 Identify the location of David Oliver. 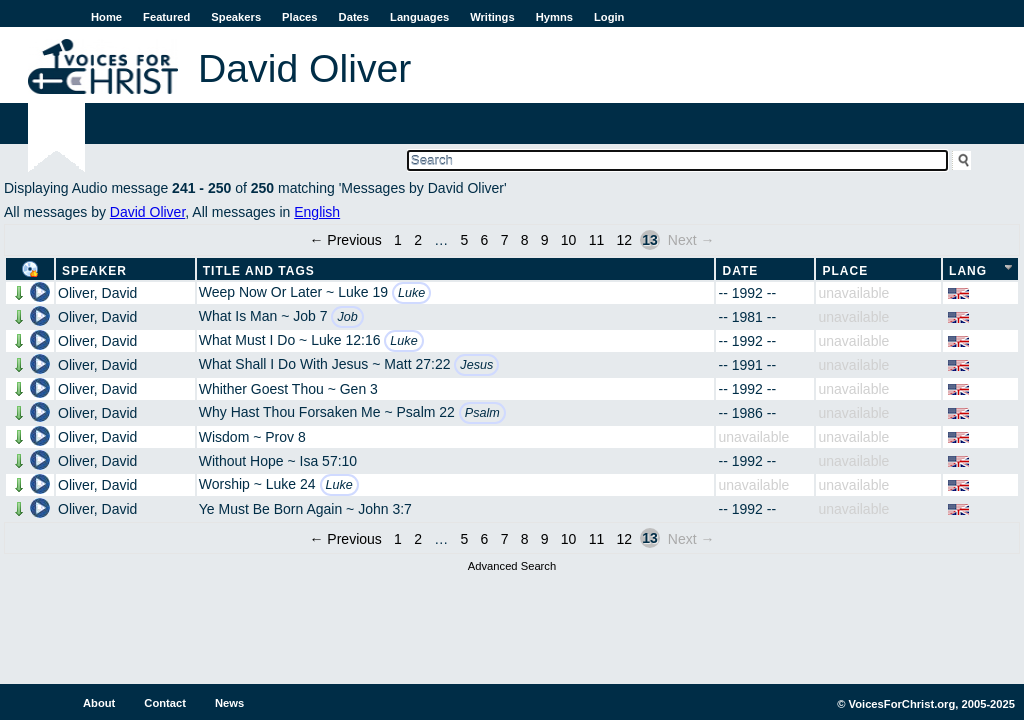
(147, 212).